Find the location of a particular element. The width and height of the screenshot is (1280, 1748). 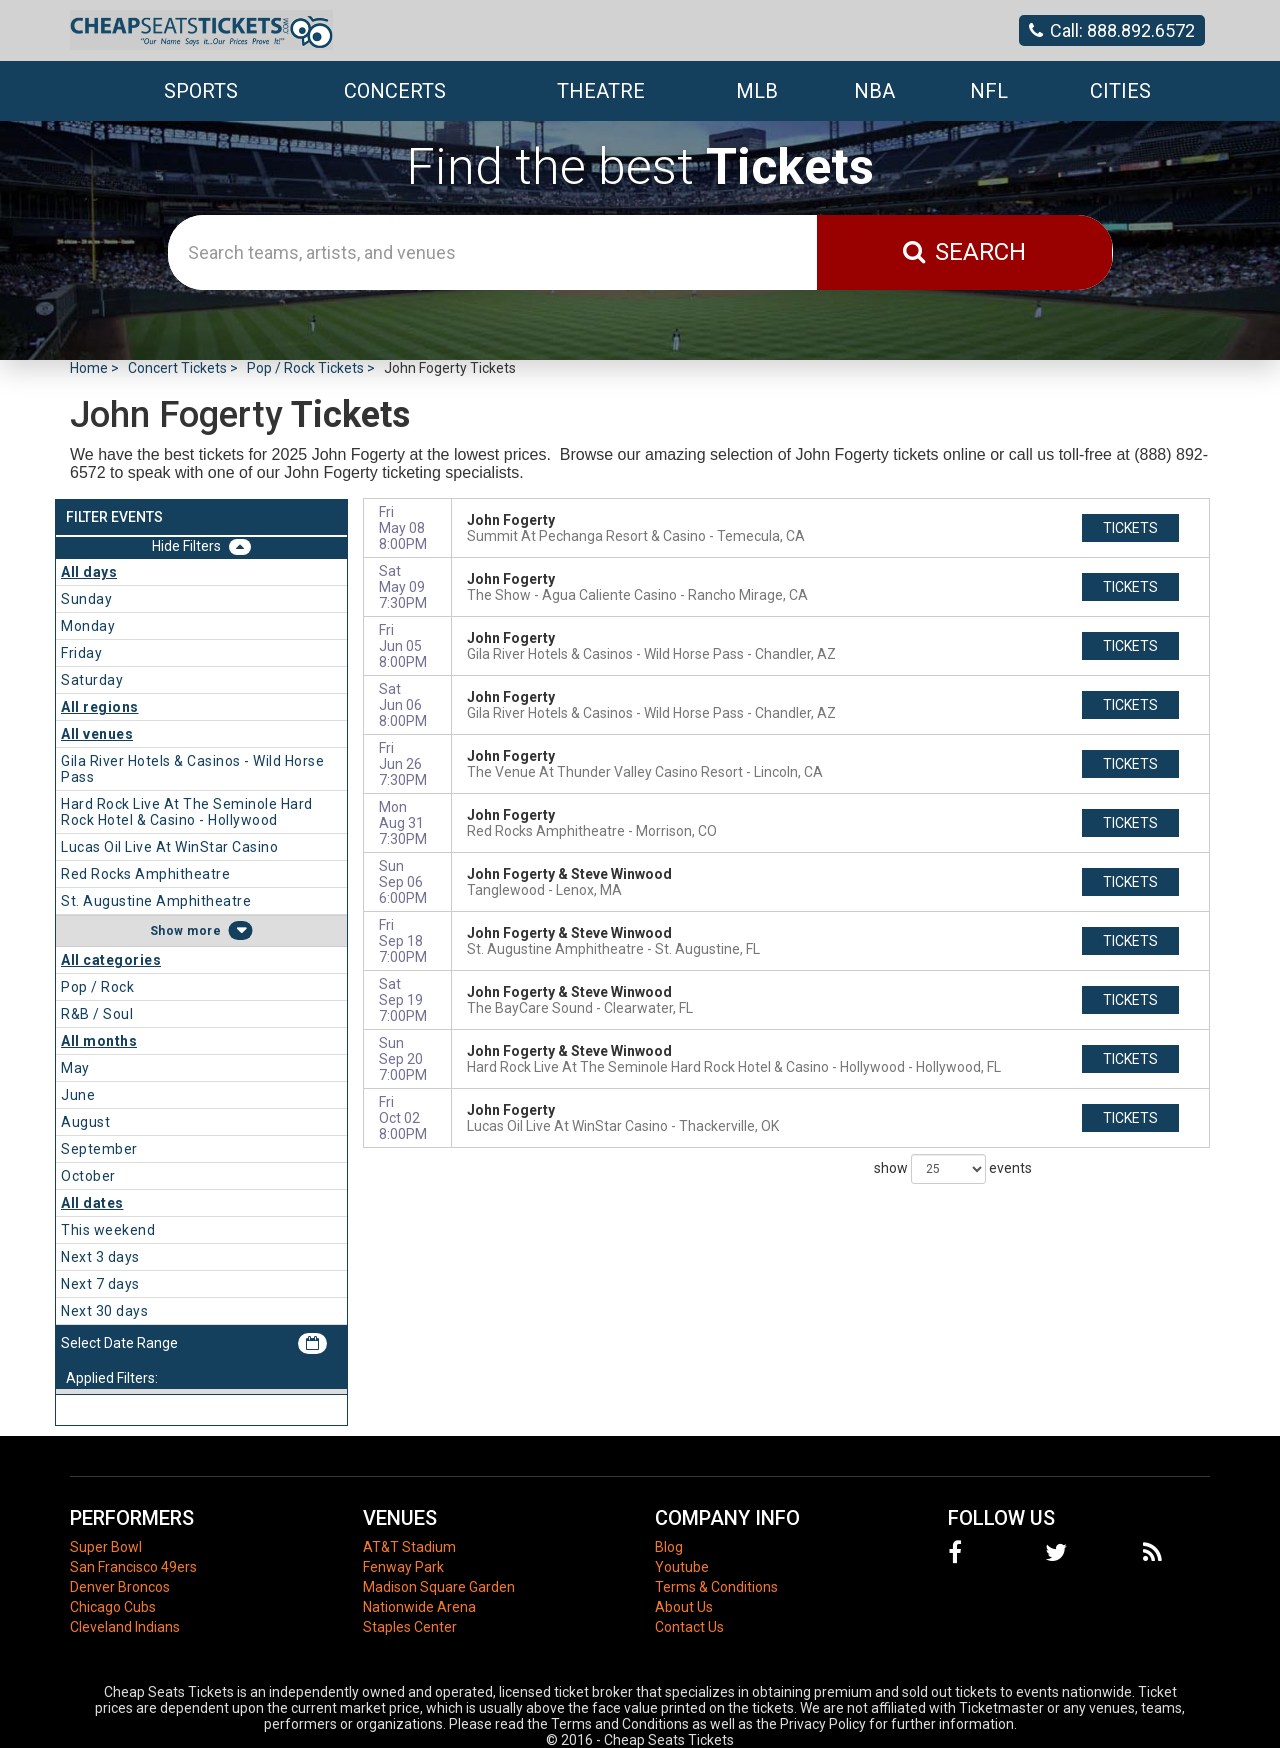

May is located at coordinates (75, 1068).